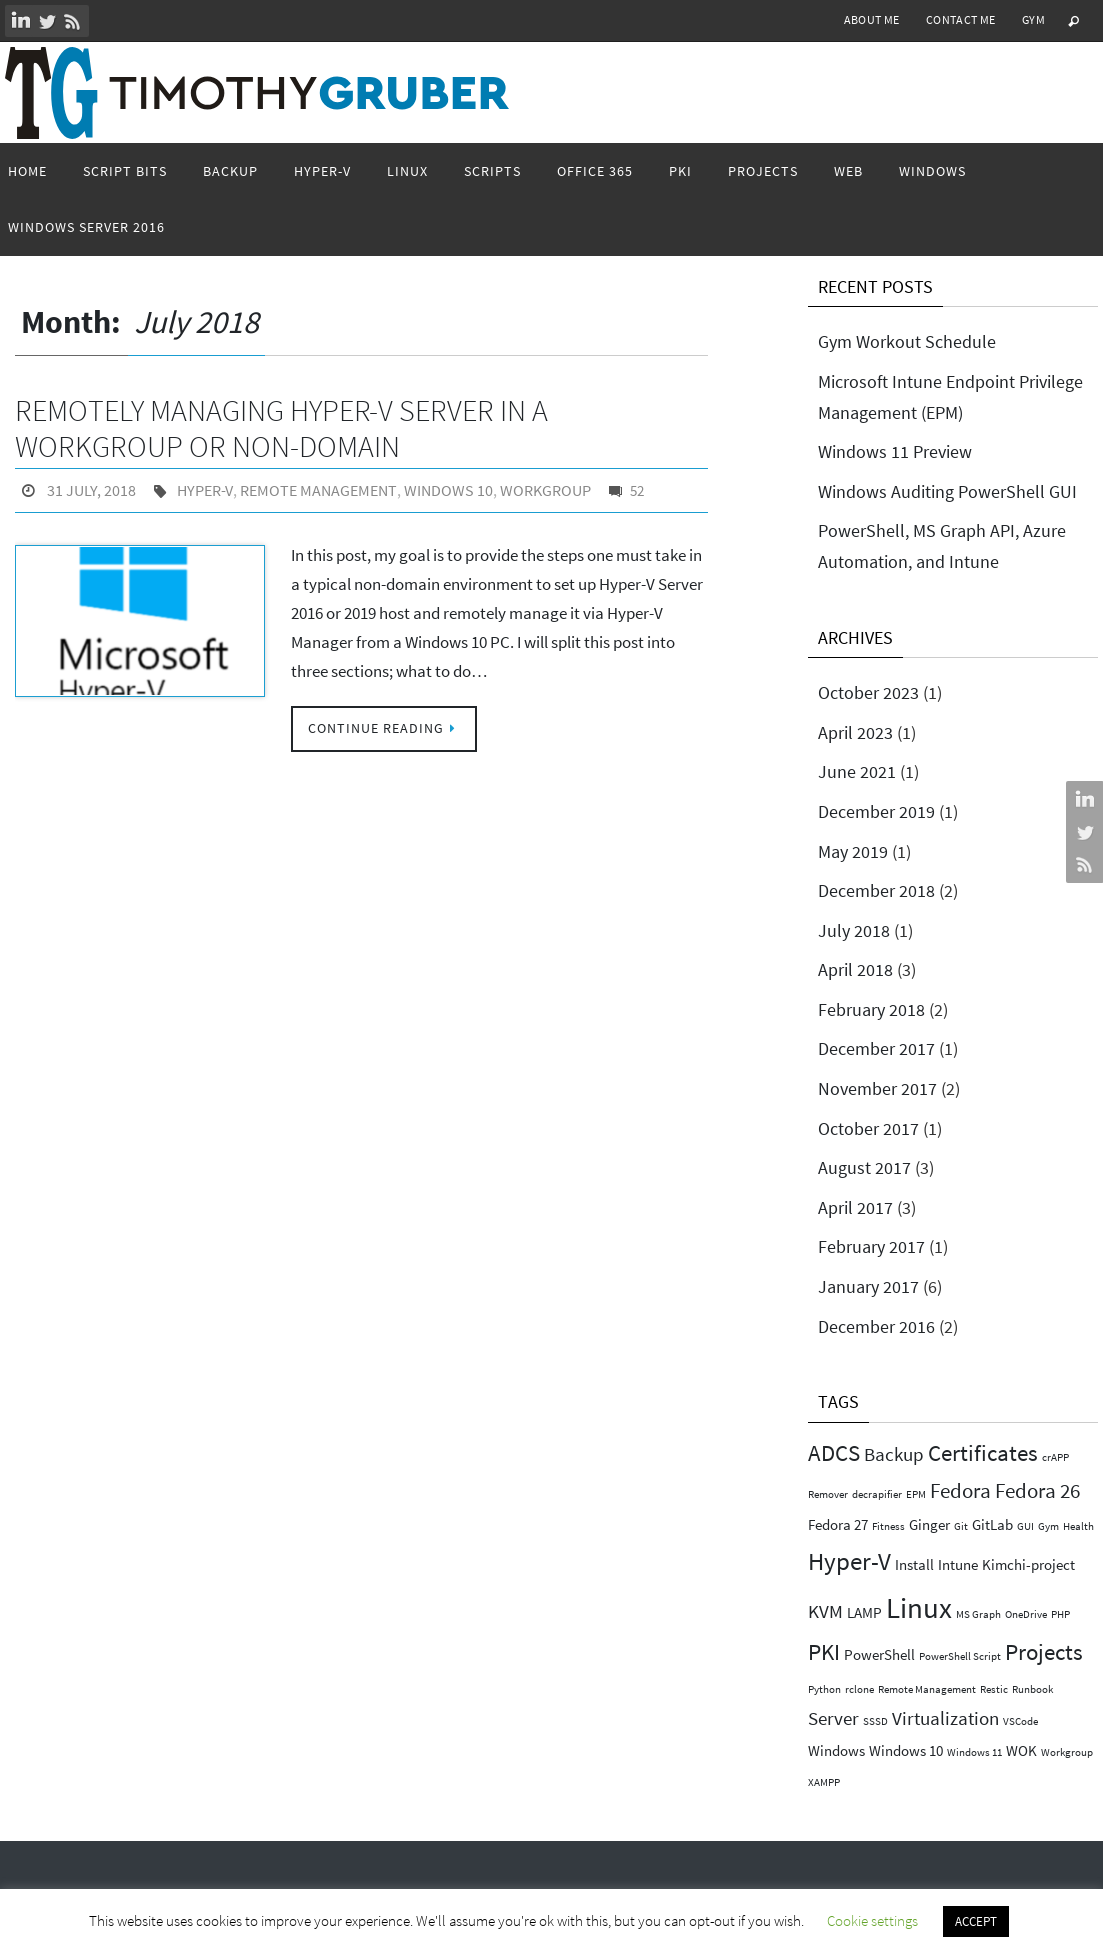 This screenshot has height=1954, width=1103. I want to click on Remote Management, so click(316, 490).